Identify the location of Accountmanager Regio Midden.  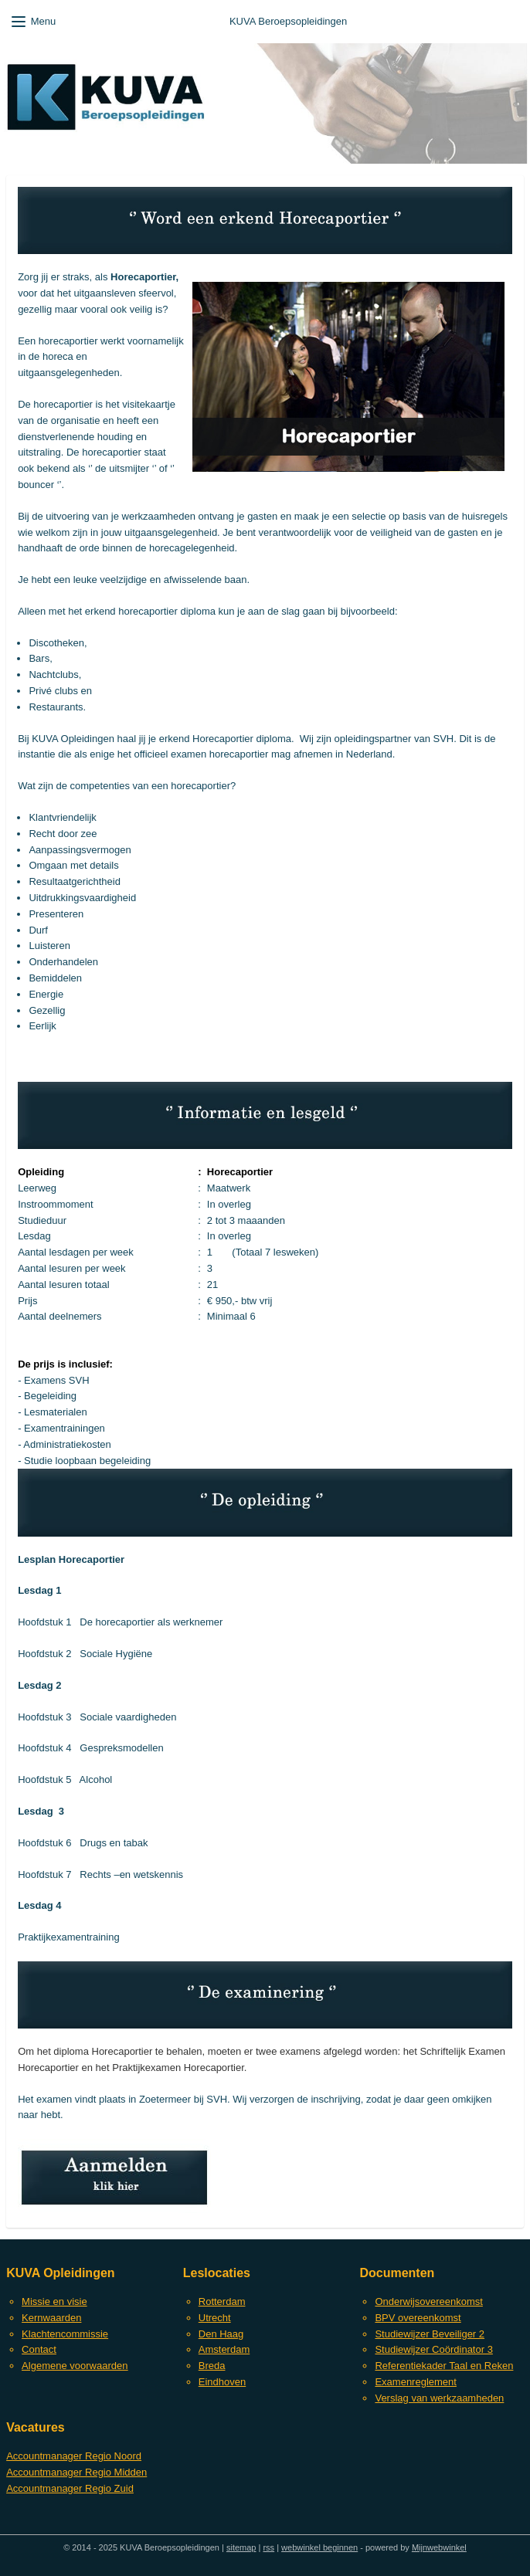
(76, 2472).